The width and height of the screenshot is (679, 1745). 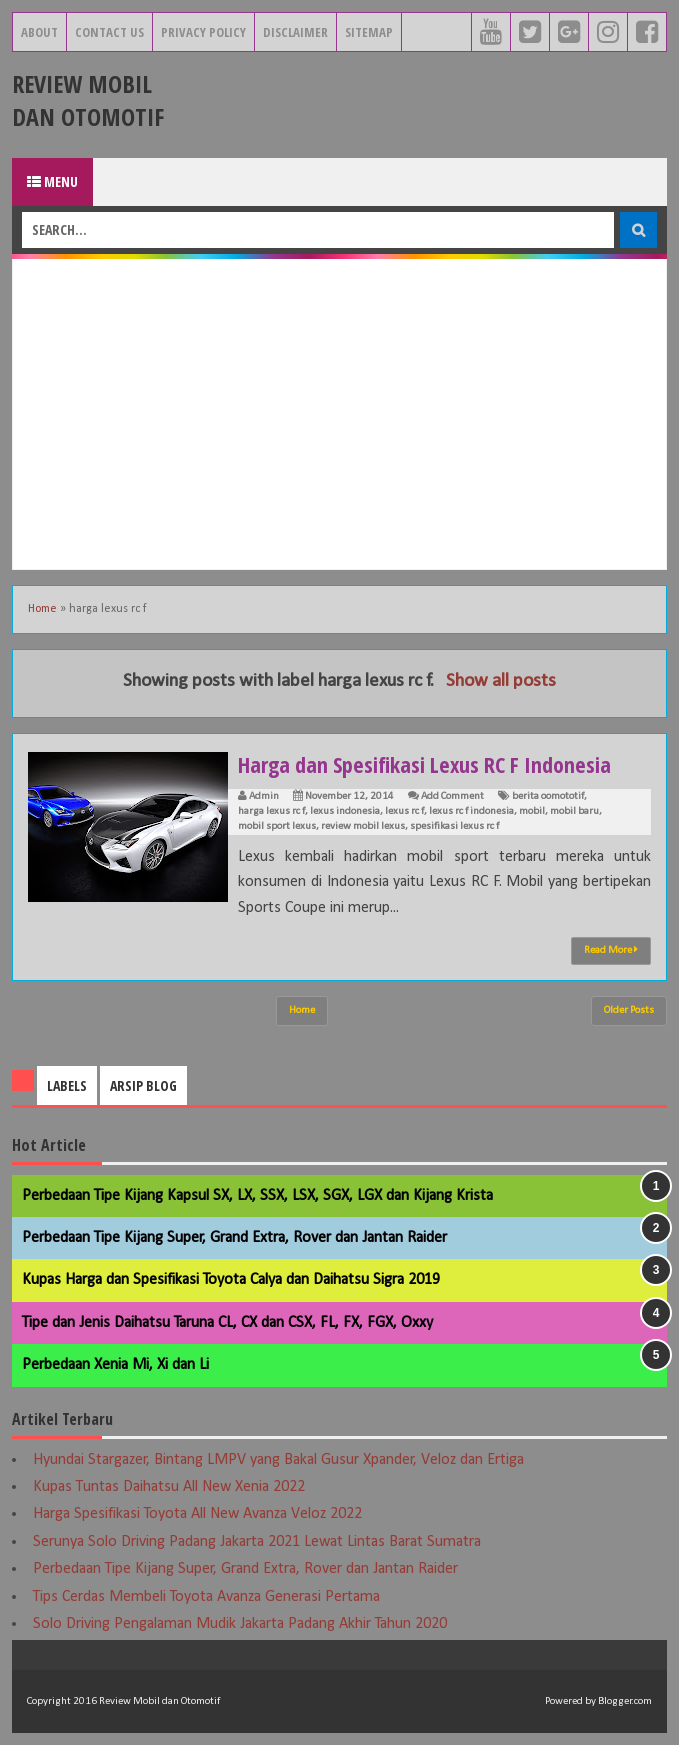 I want to click on Tips Cerdas Membeli Toyota Avanza Generasi Pertama, so click(x=206, y=1597).